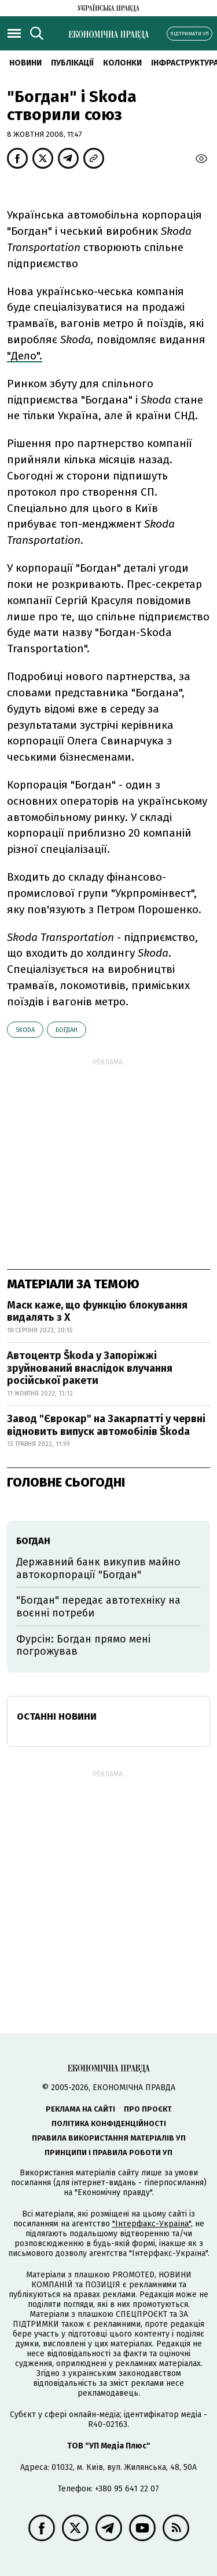 The image size is (217, 2576). Describe the element at coordinates (109, 2123) in the screenshot. I see `Політика конфіденційності` at that location.